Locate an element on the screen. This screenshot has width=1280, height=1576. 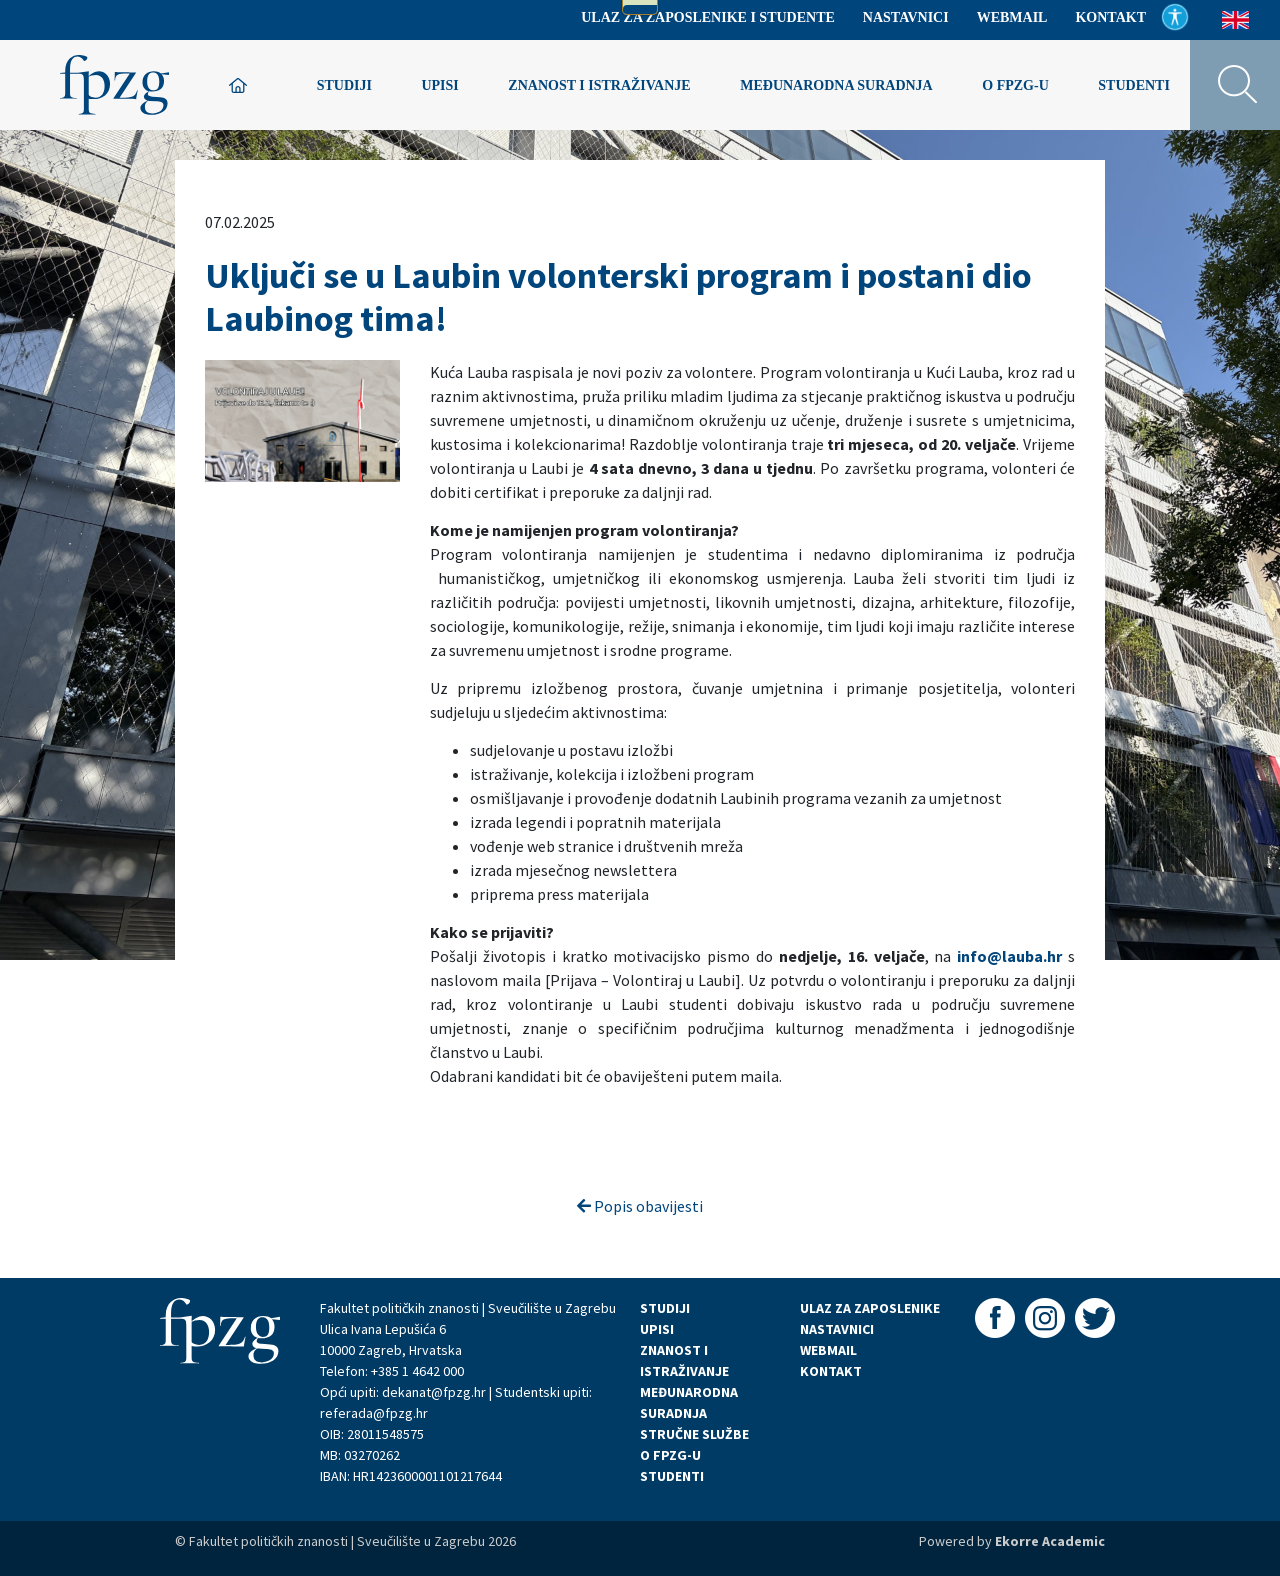
ULAZ ZA ZAPOSLENIKE is located at coordinates (870, 1308).